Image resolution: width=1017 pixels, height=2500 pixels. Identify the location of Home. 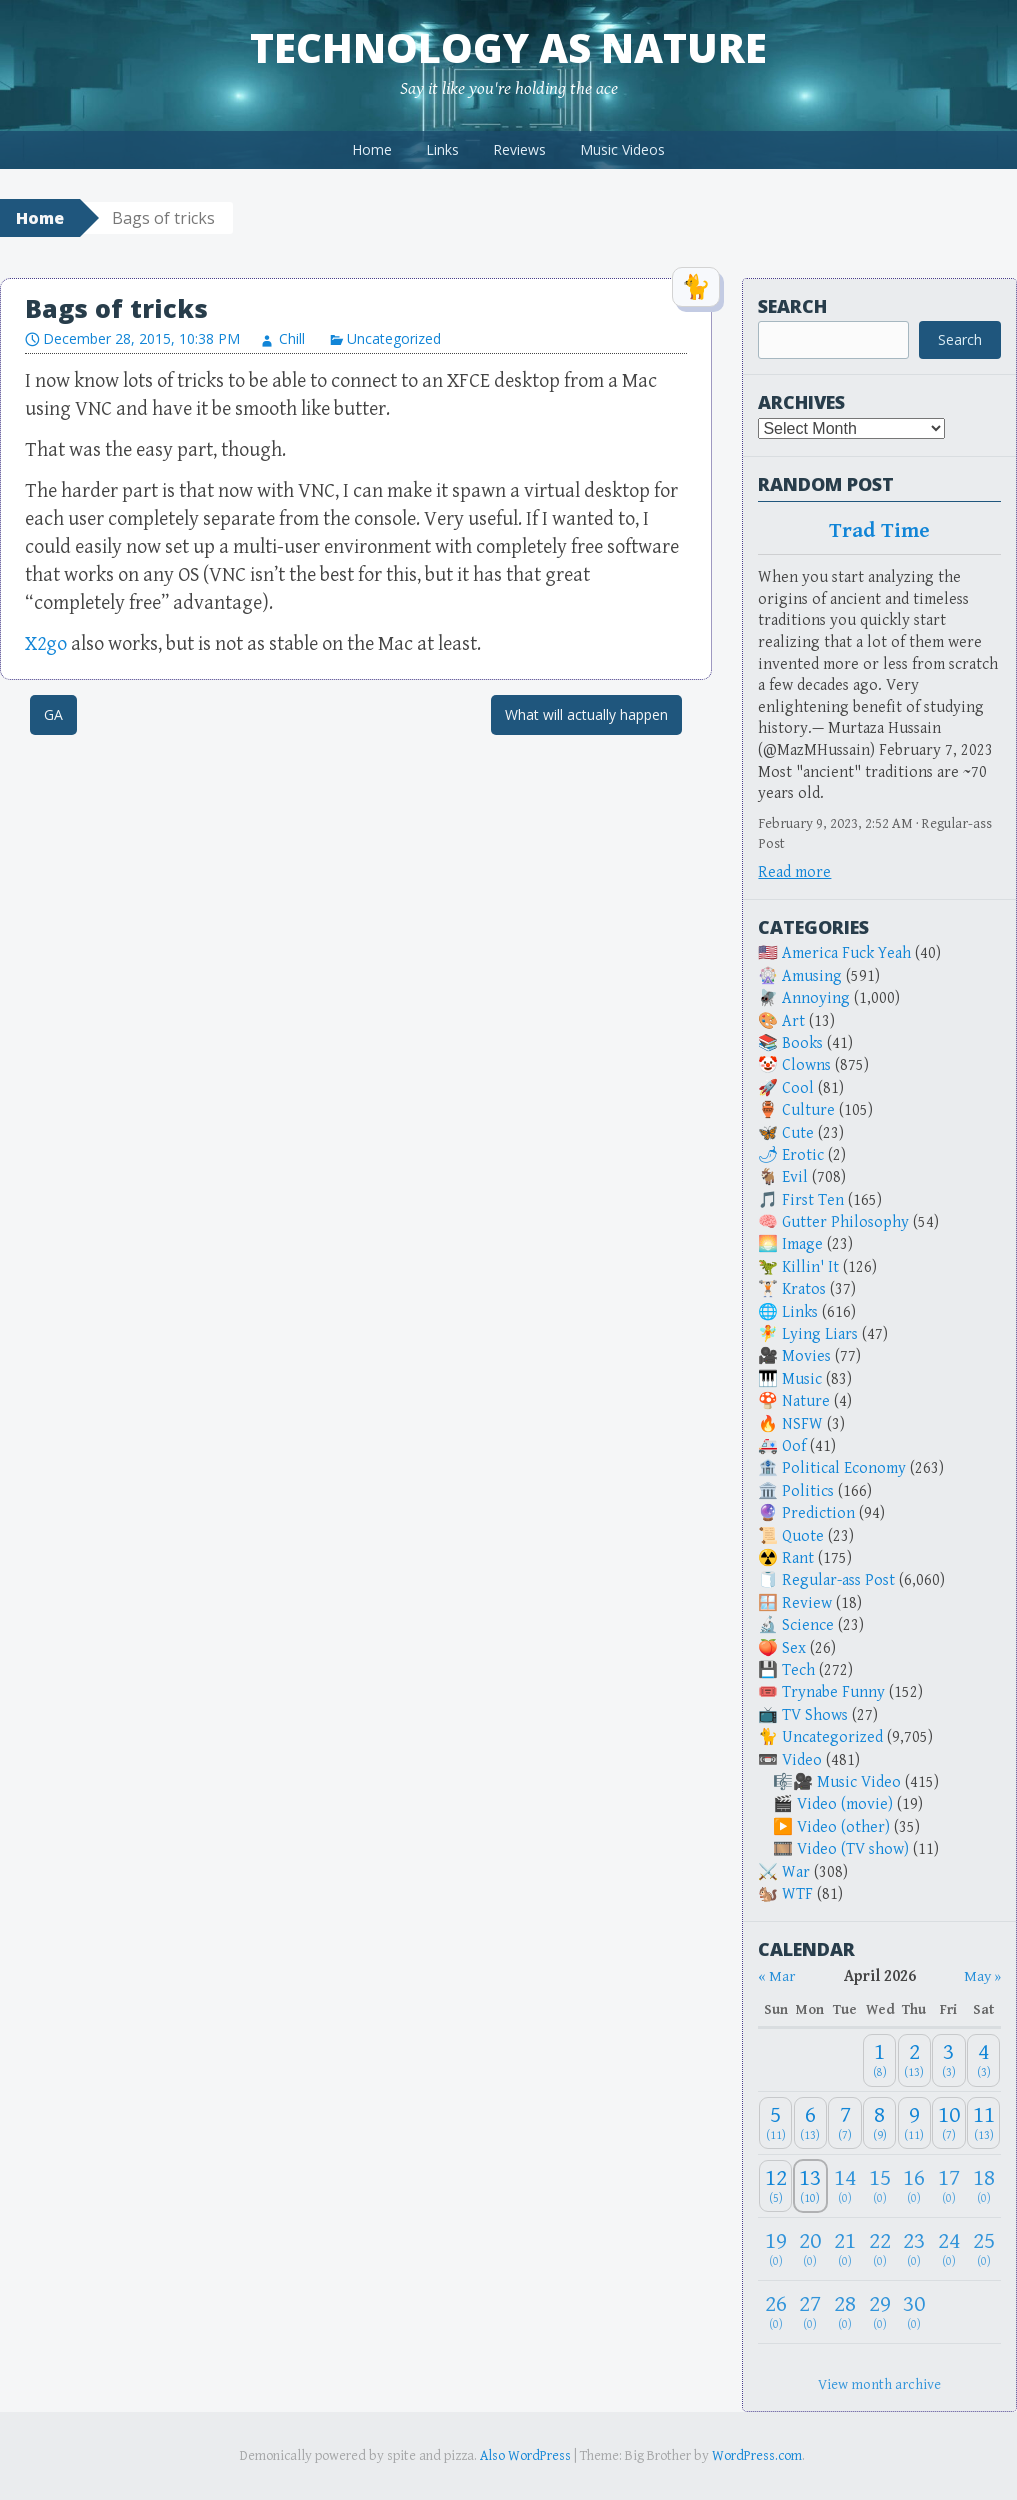
(372, 149).